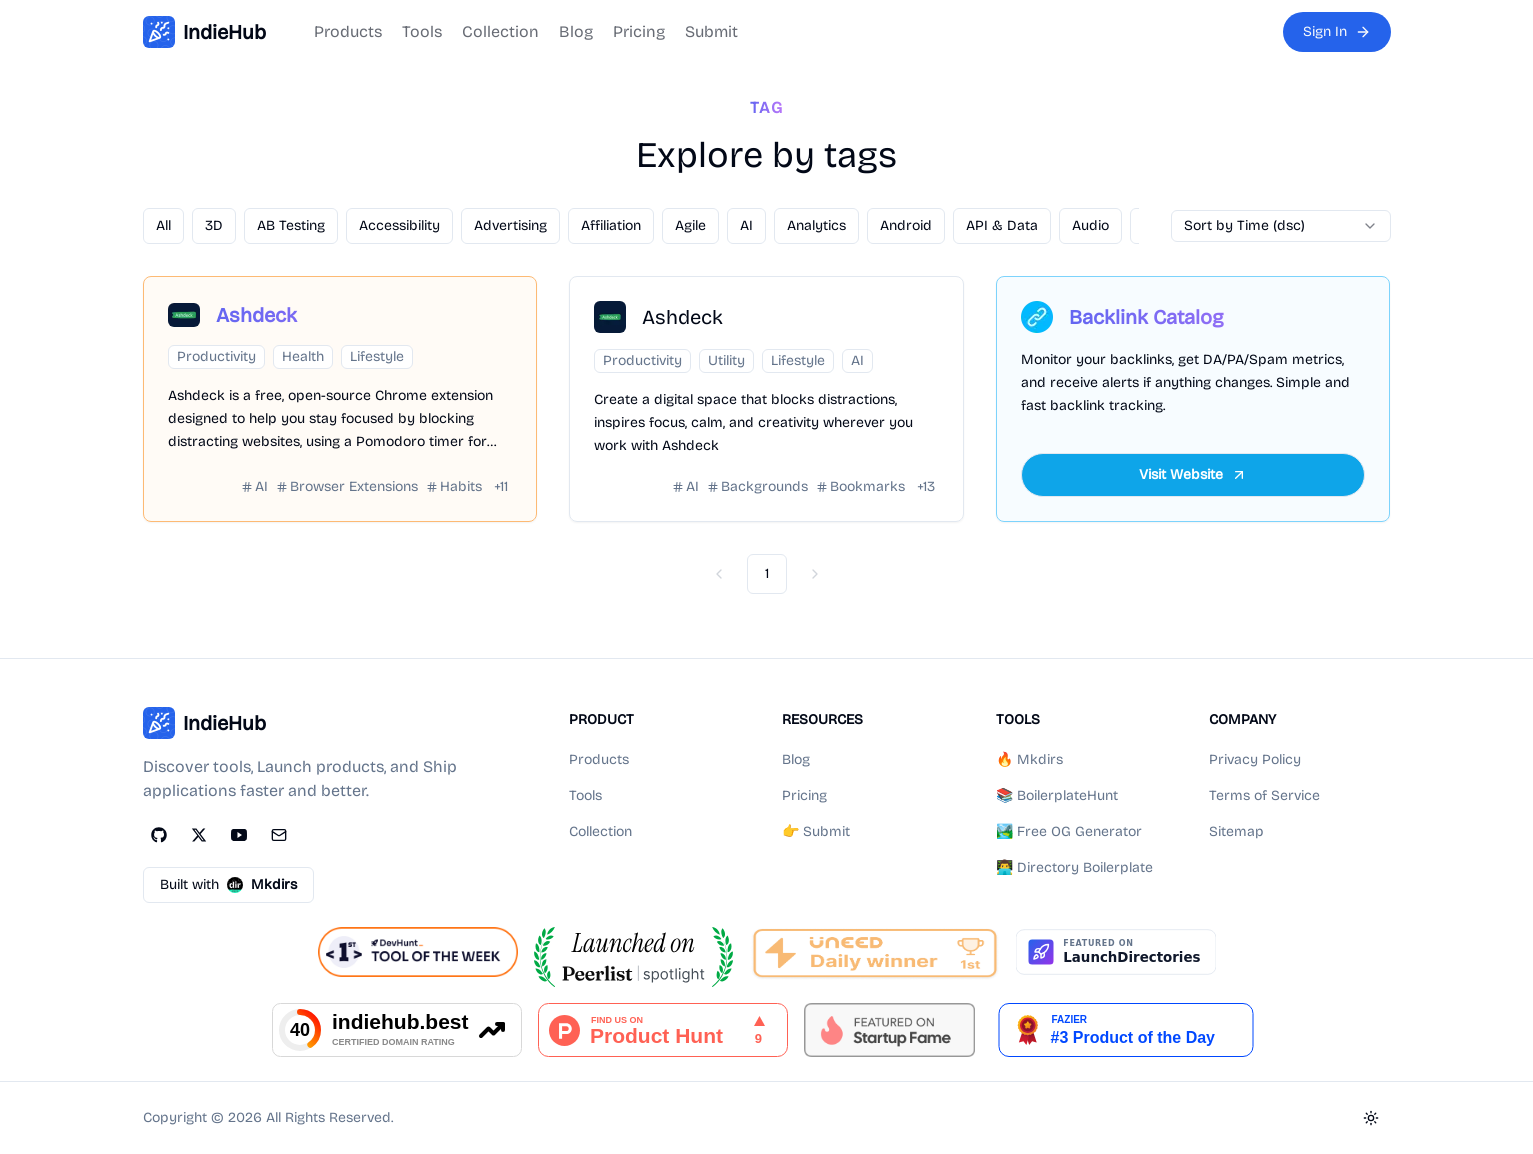 This screenshot has height=1154, width=1533. Describe the element at coordinates (199, 835) in the screenshot. I see `[Twitter]` at that location.